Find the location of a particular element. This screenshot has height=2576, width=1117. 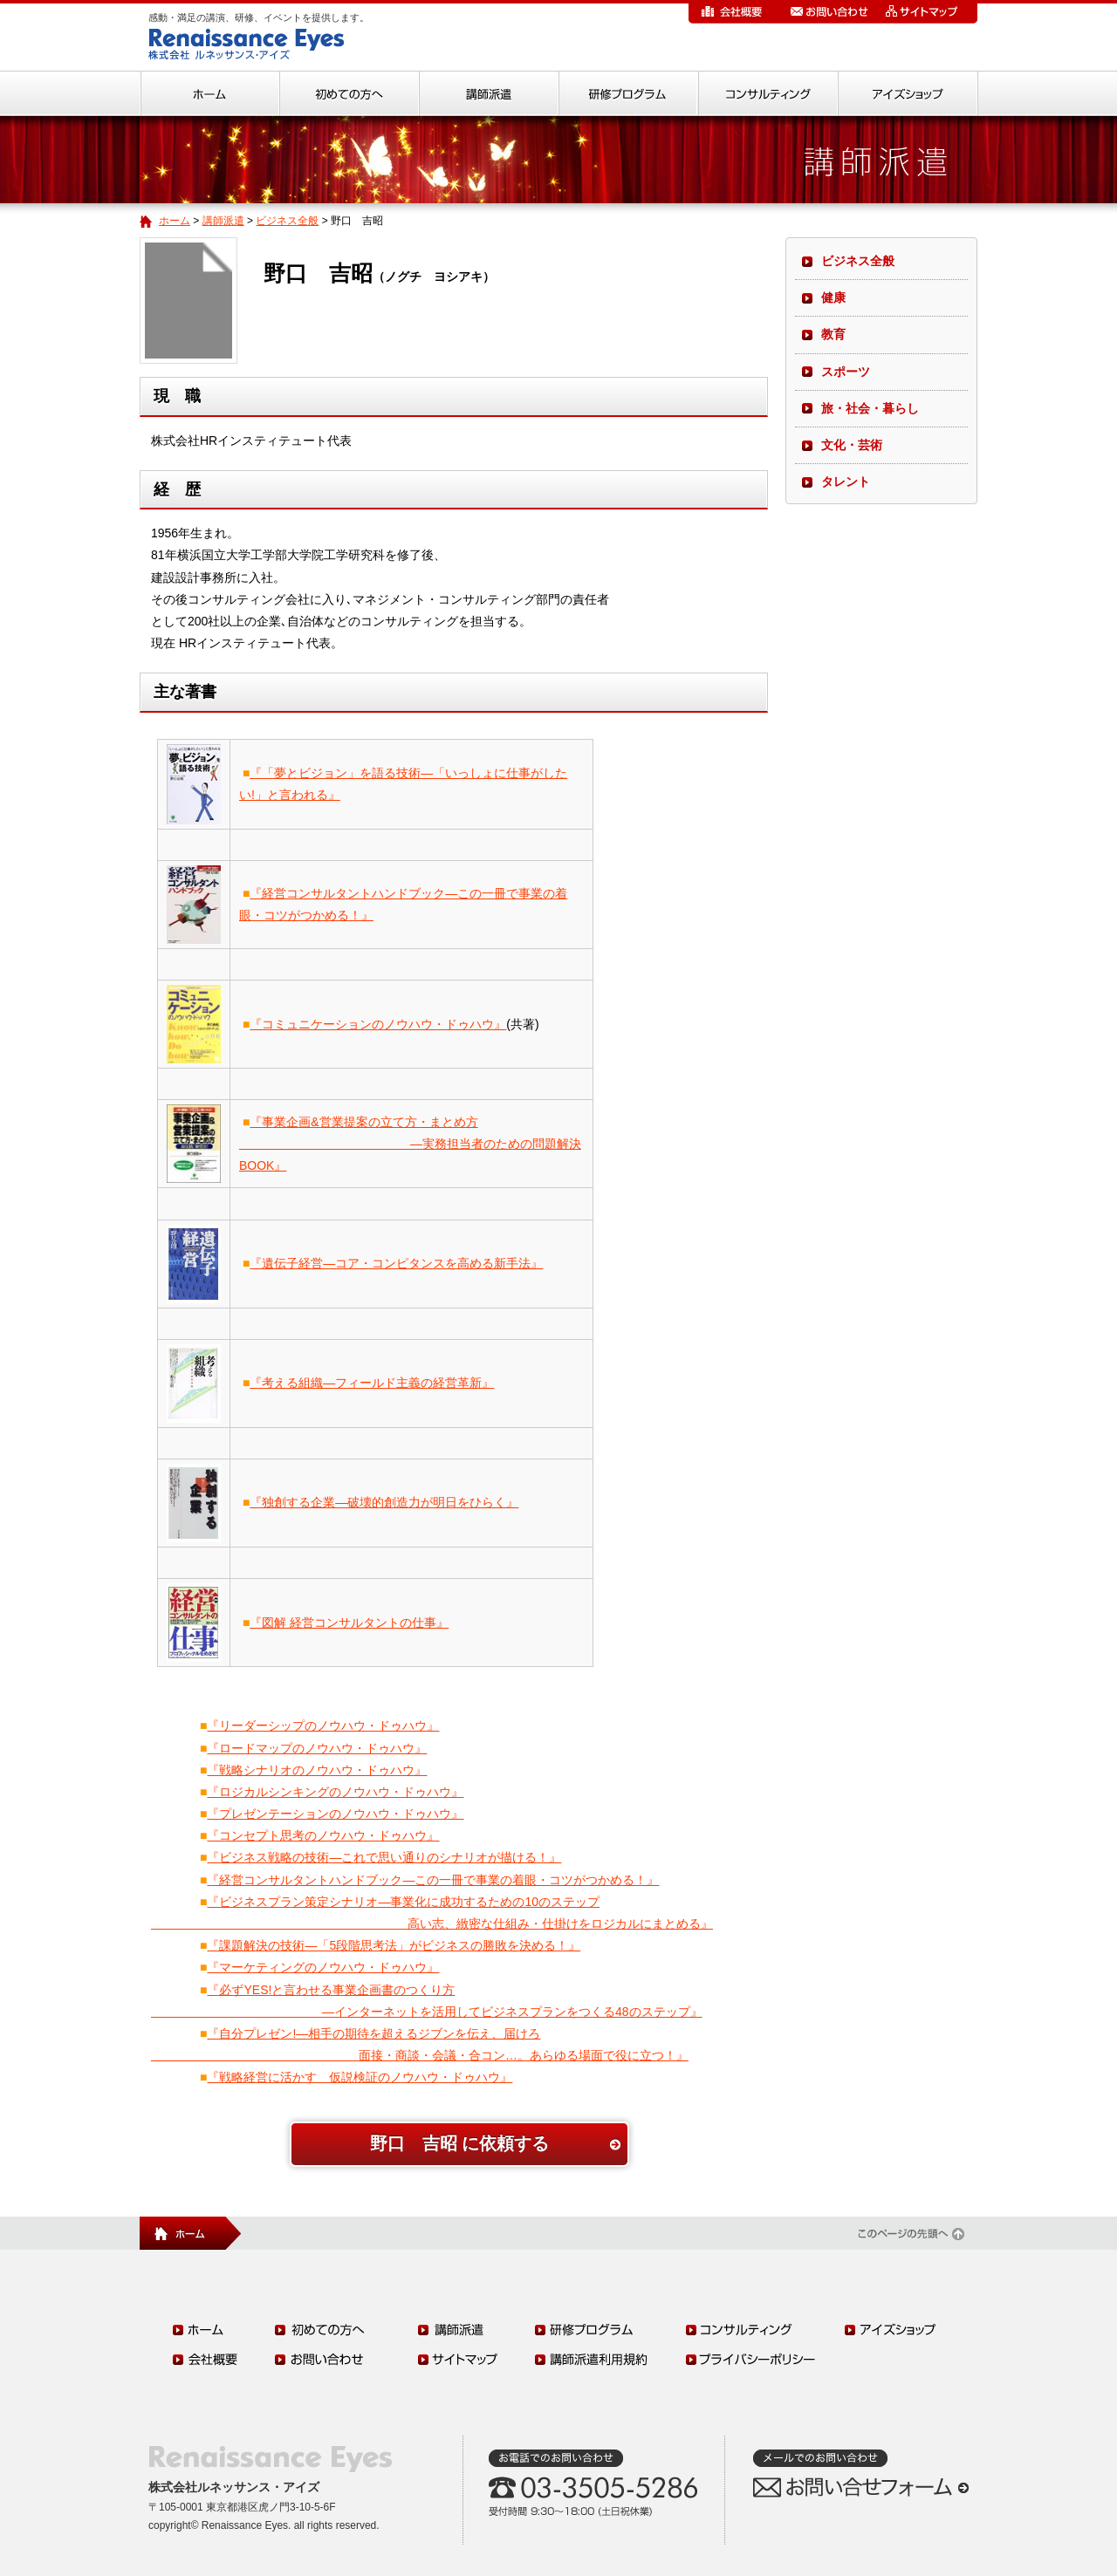

『コンセプト思考のノウハウ・ドゥハウ』 is located at coordinates (323, 1835).